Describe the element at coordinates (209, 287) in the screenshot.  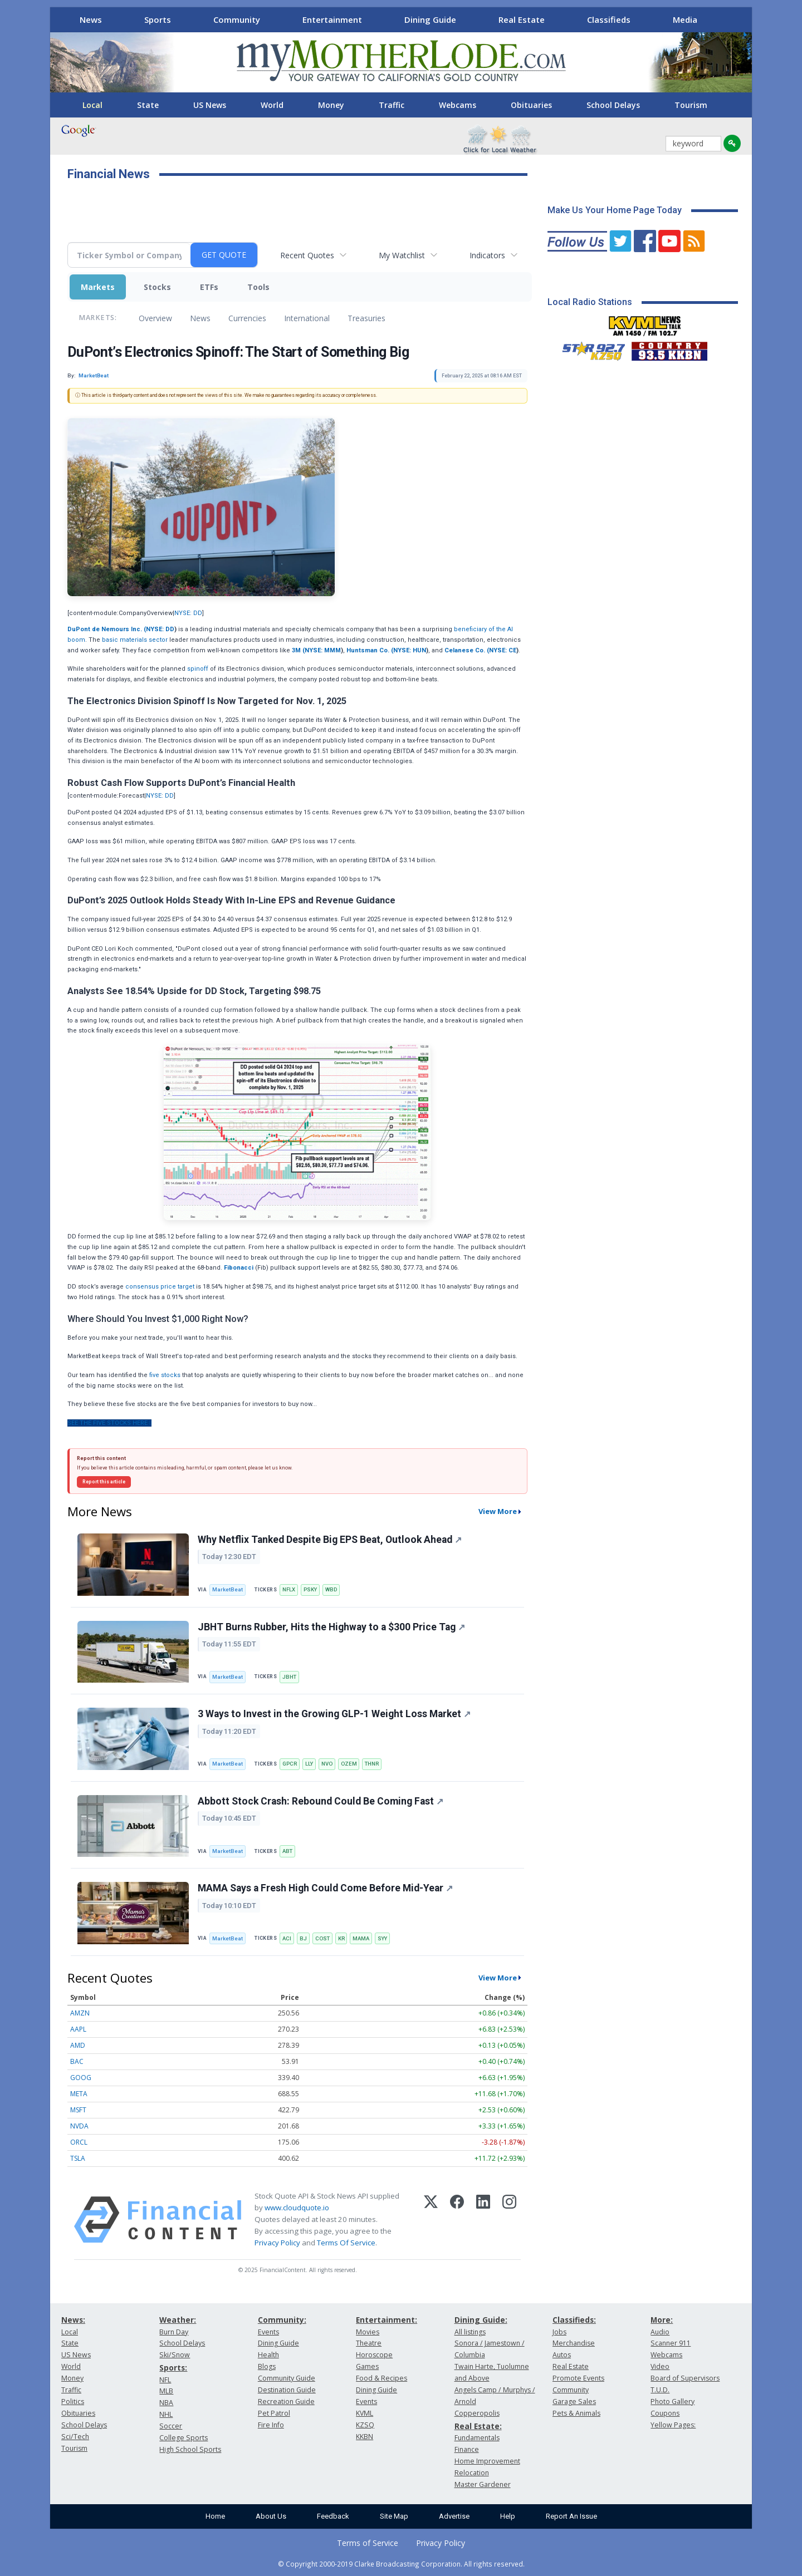
I see `ETFs` at that location.